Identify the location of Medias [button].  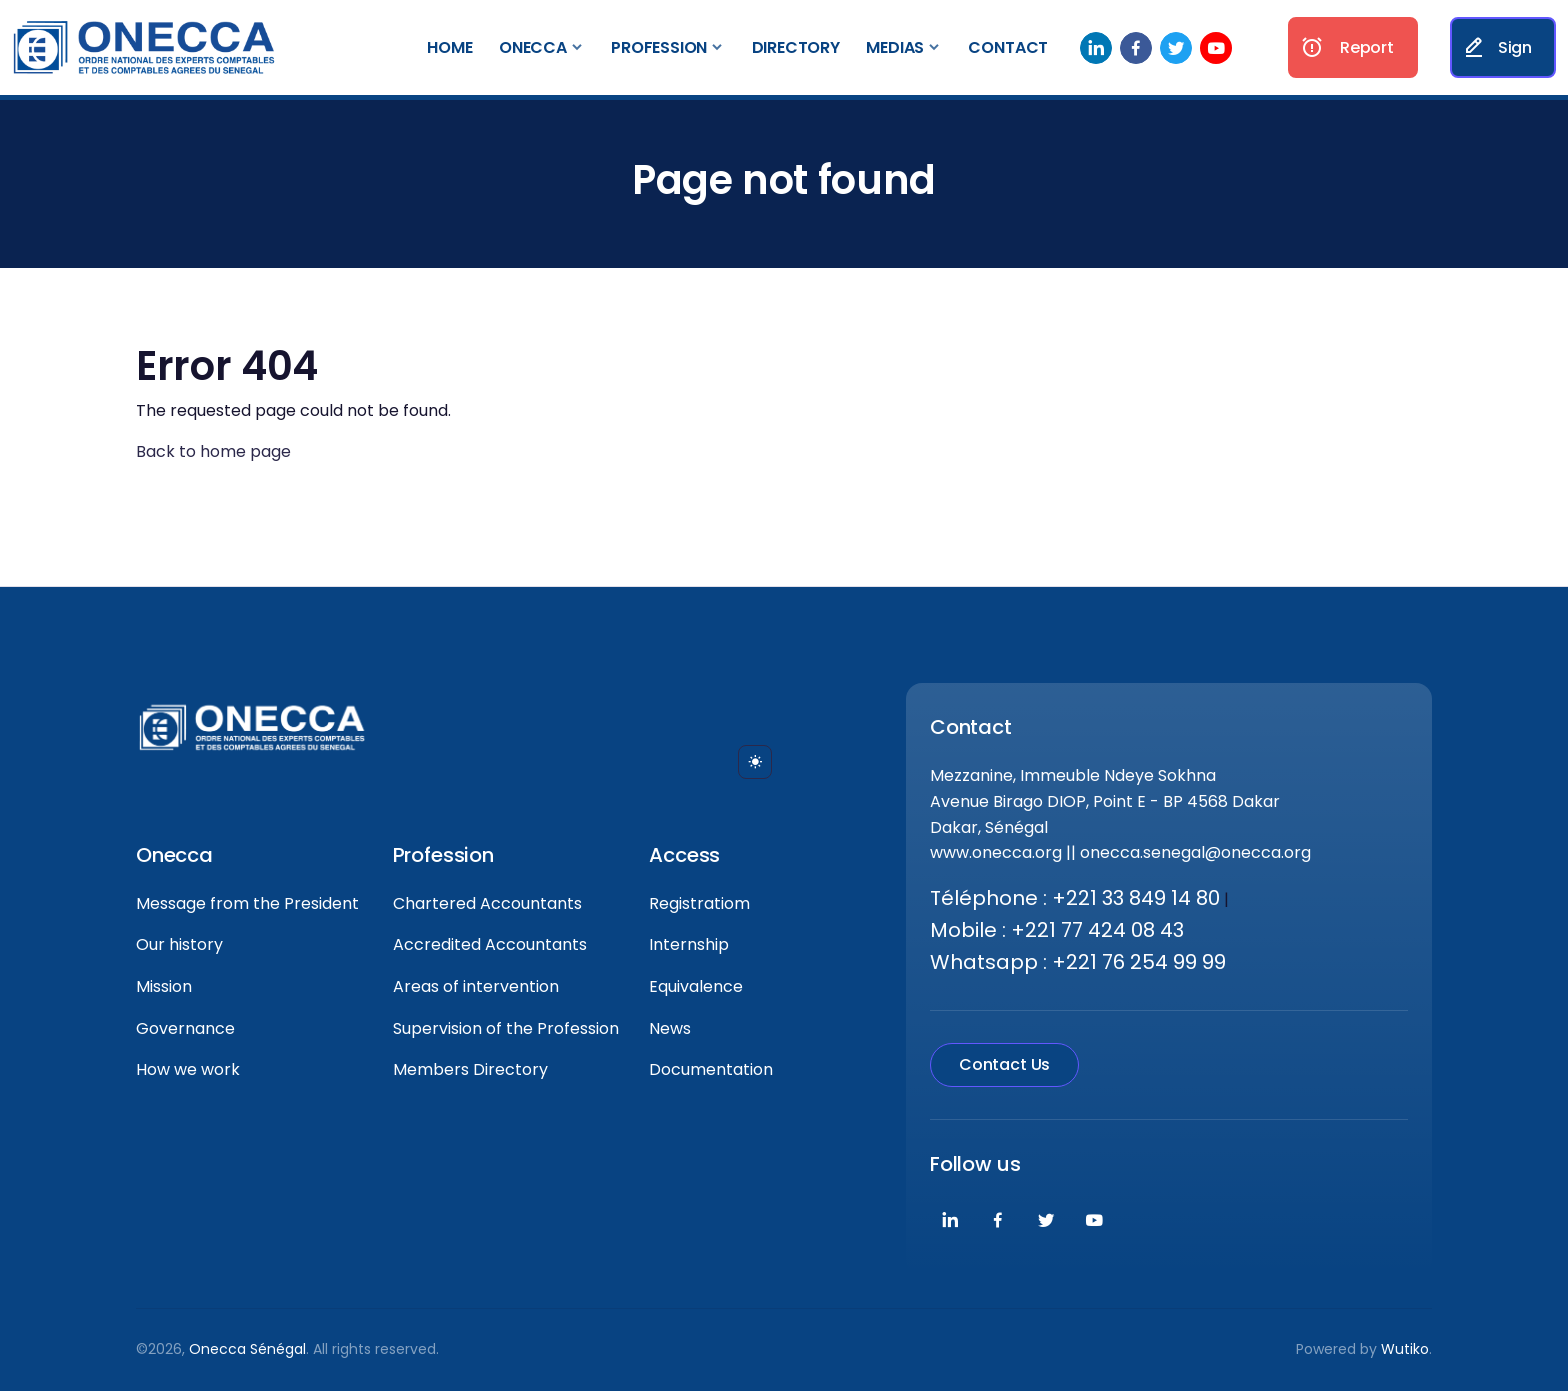
(895, 47).